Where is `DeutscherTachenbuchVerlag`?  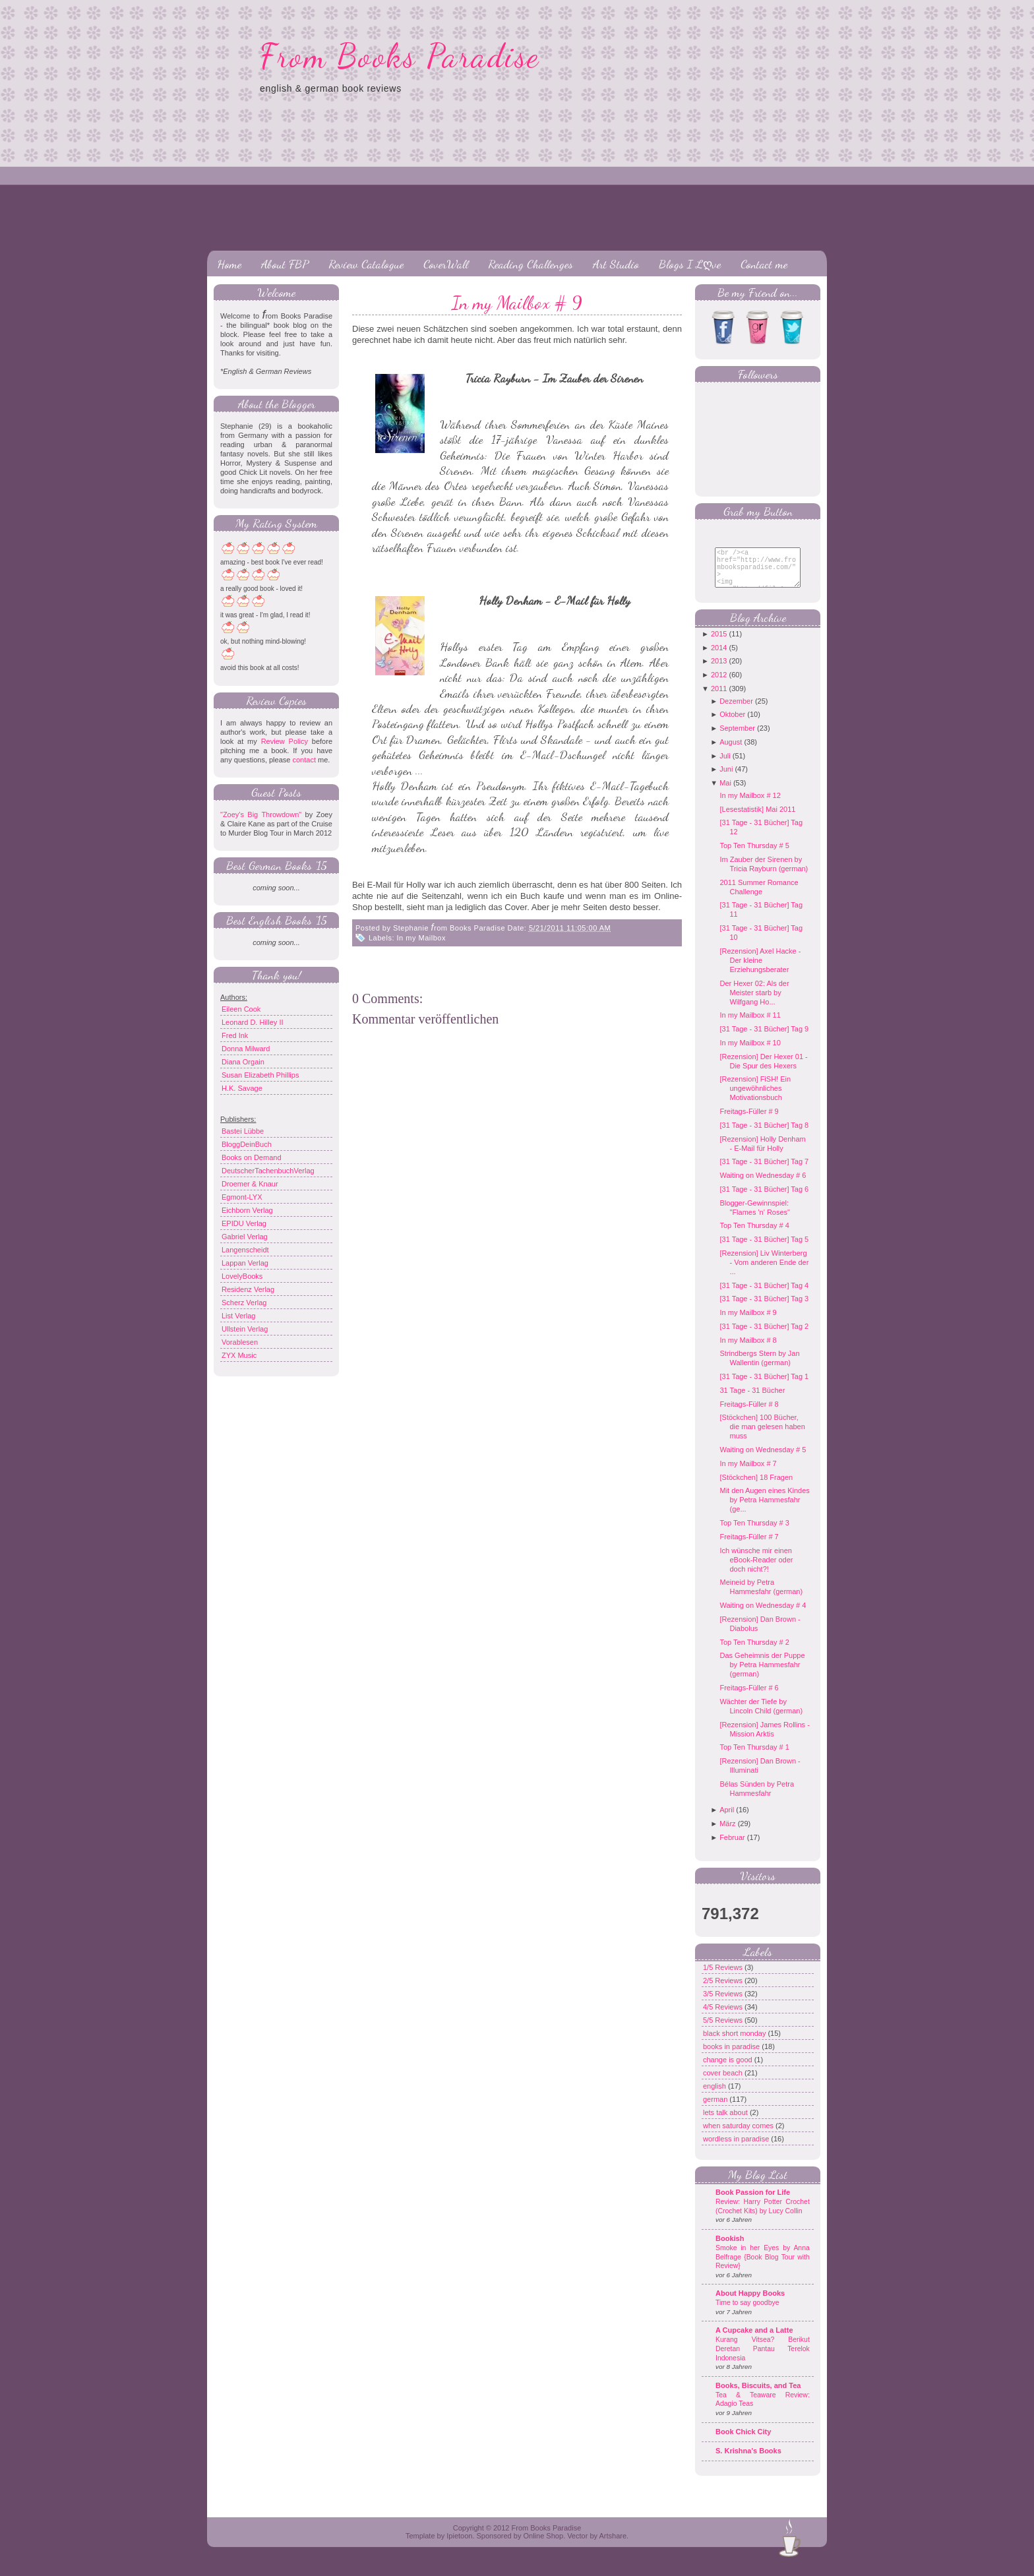
DeutscherTachenbuchVerlag is located at coordinates (268, 1171).